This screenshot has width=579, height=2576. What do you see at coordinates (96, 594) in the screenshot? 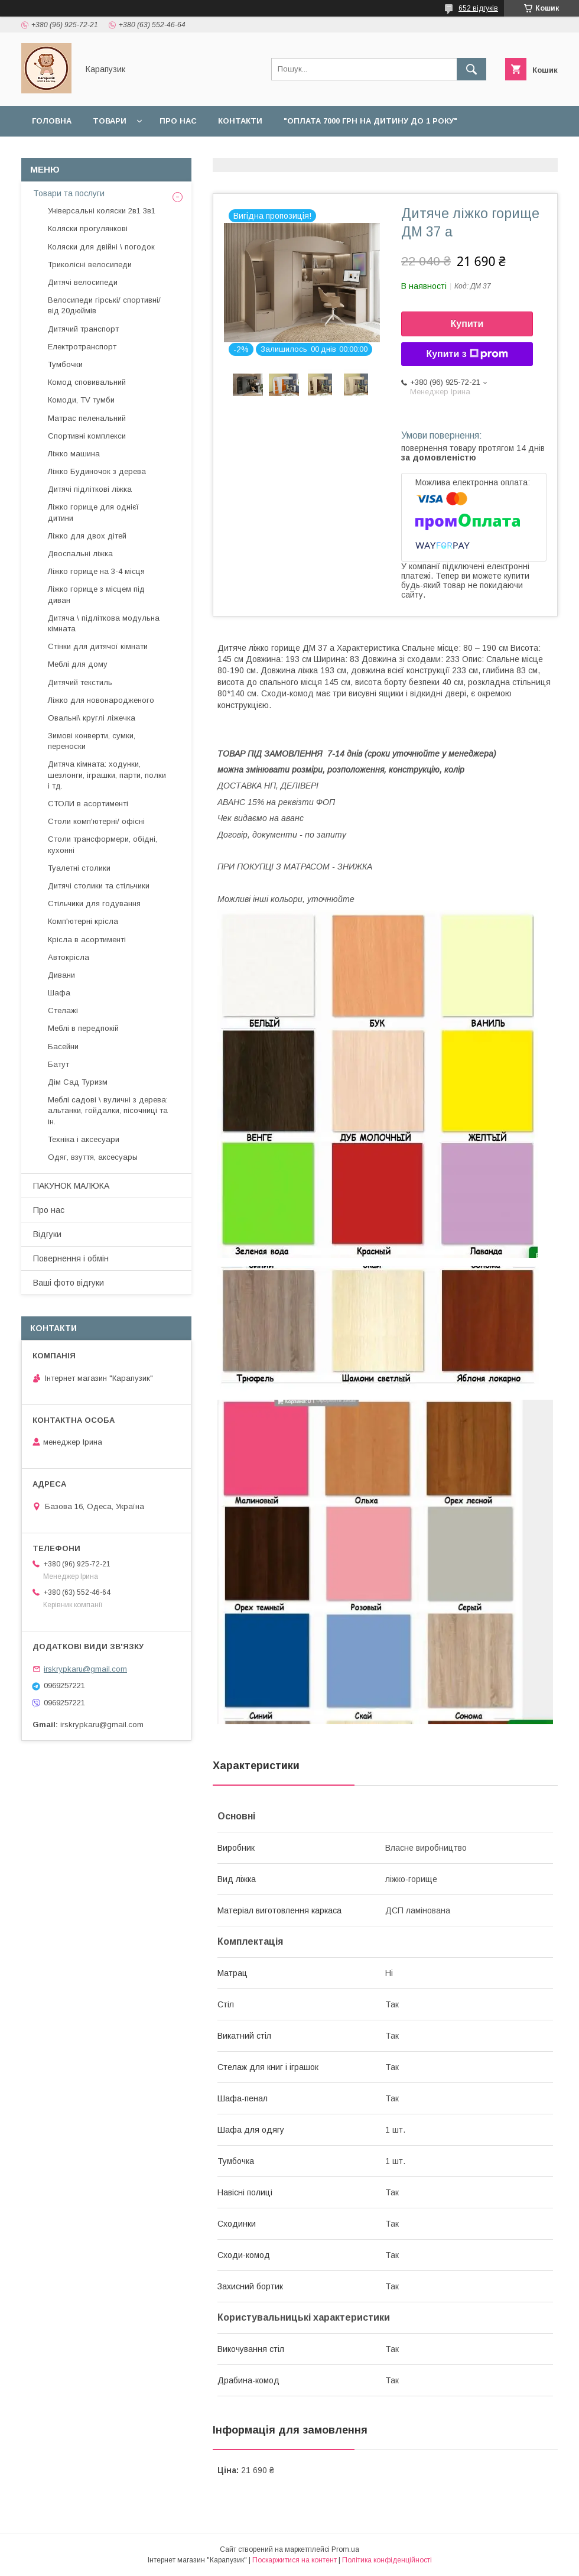
I see `Ліжко горище з місцем під диван` at bounding box center [96, 594].